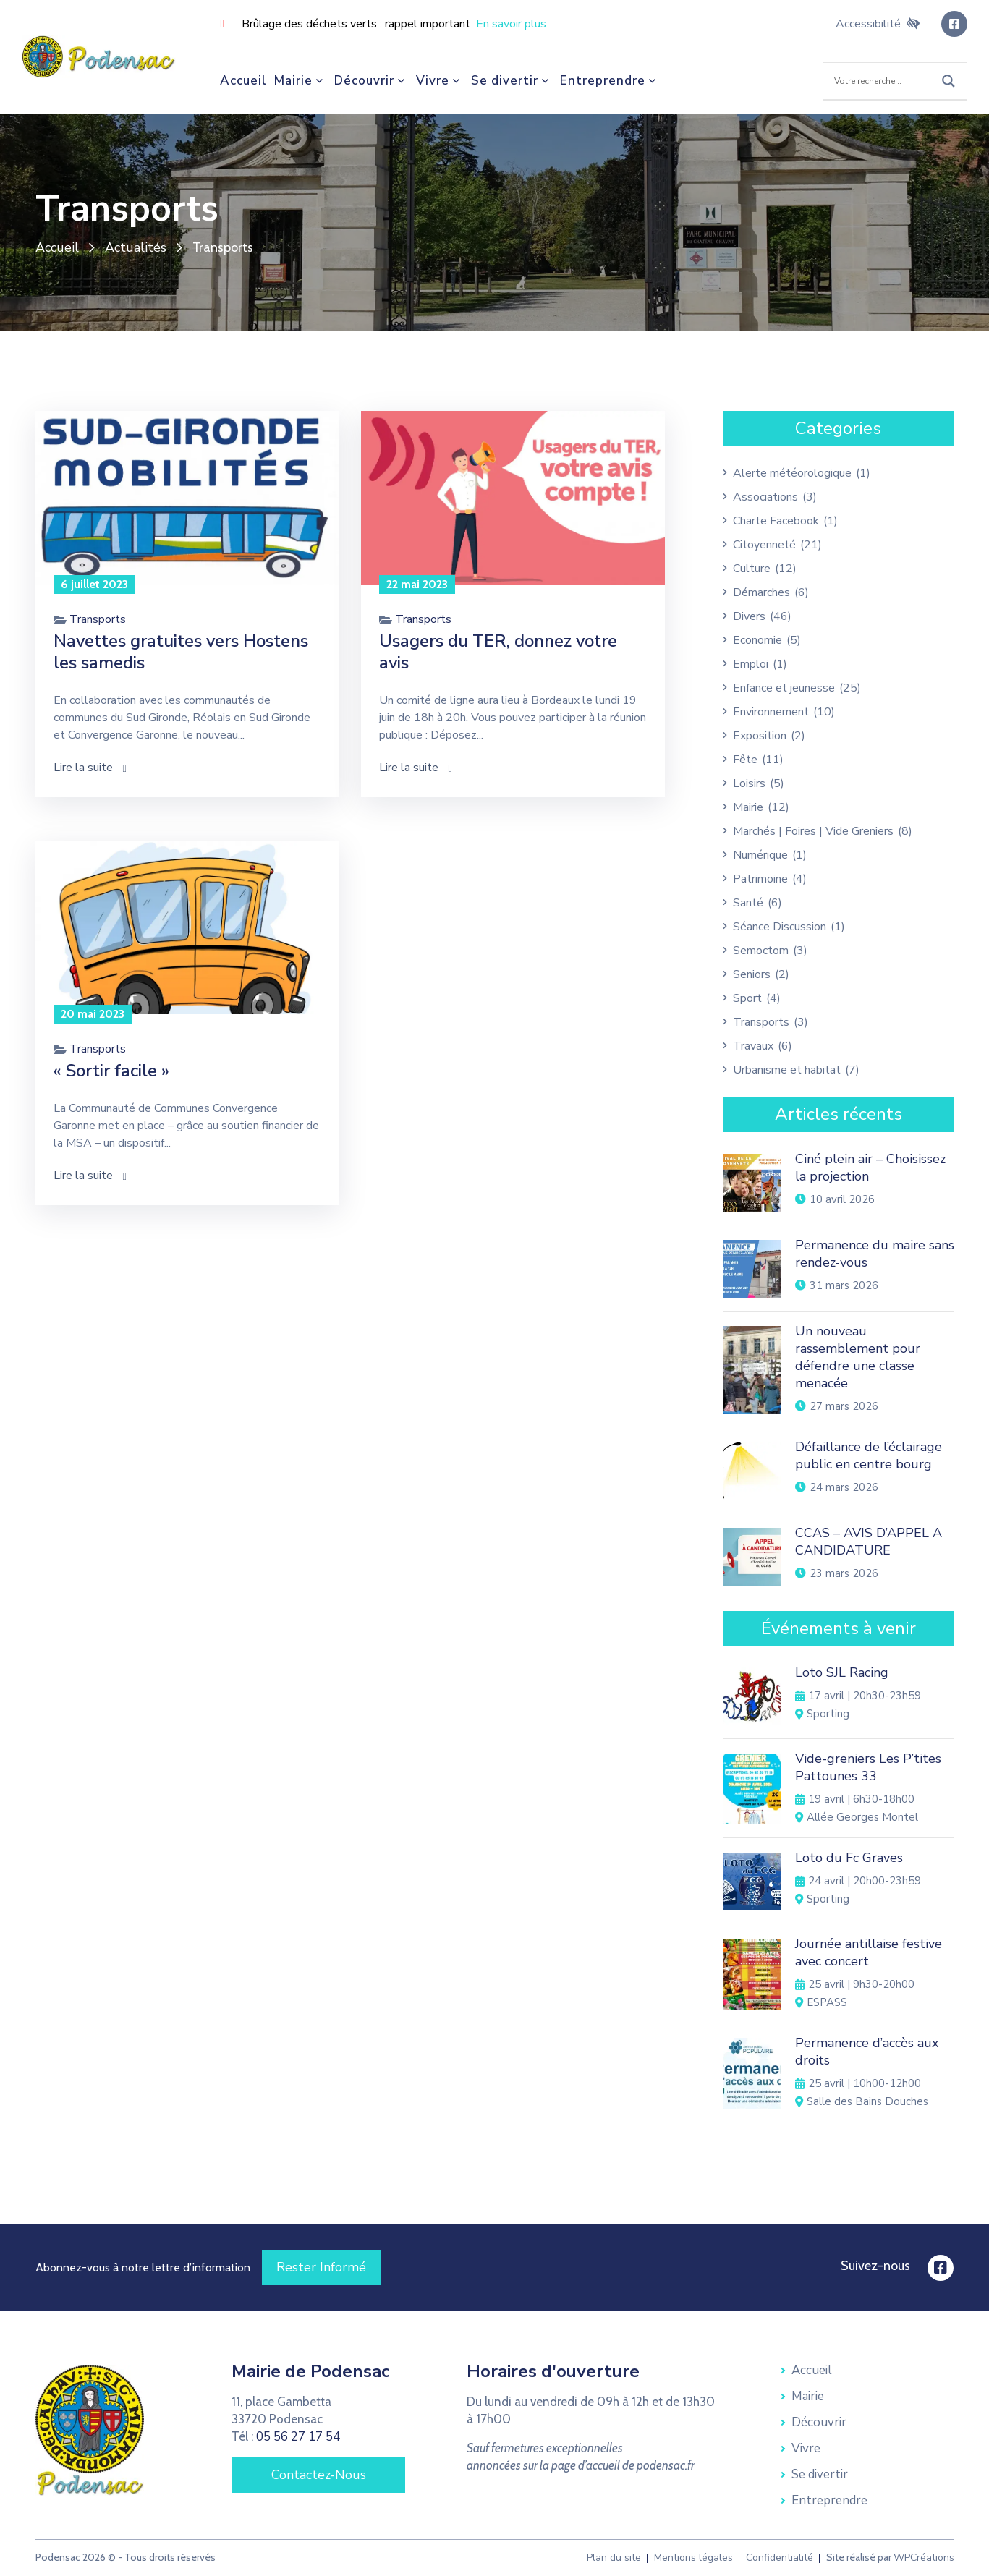 The height and width of the screenshot is (2576, 989). What do you see at coordinates (747, 998) in the screenshot?
I see `Sport [link]` at bounding box center [747, 998].